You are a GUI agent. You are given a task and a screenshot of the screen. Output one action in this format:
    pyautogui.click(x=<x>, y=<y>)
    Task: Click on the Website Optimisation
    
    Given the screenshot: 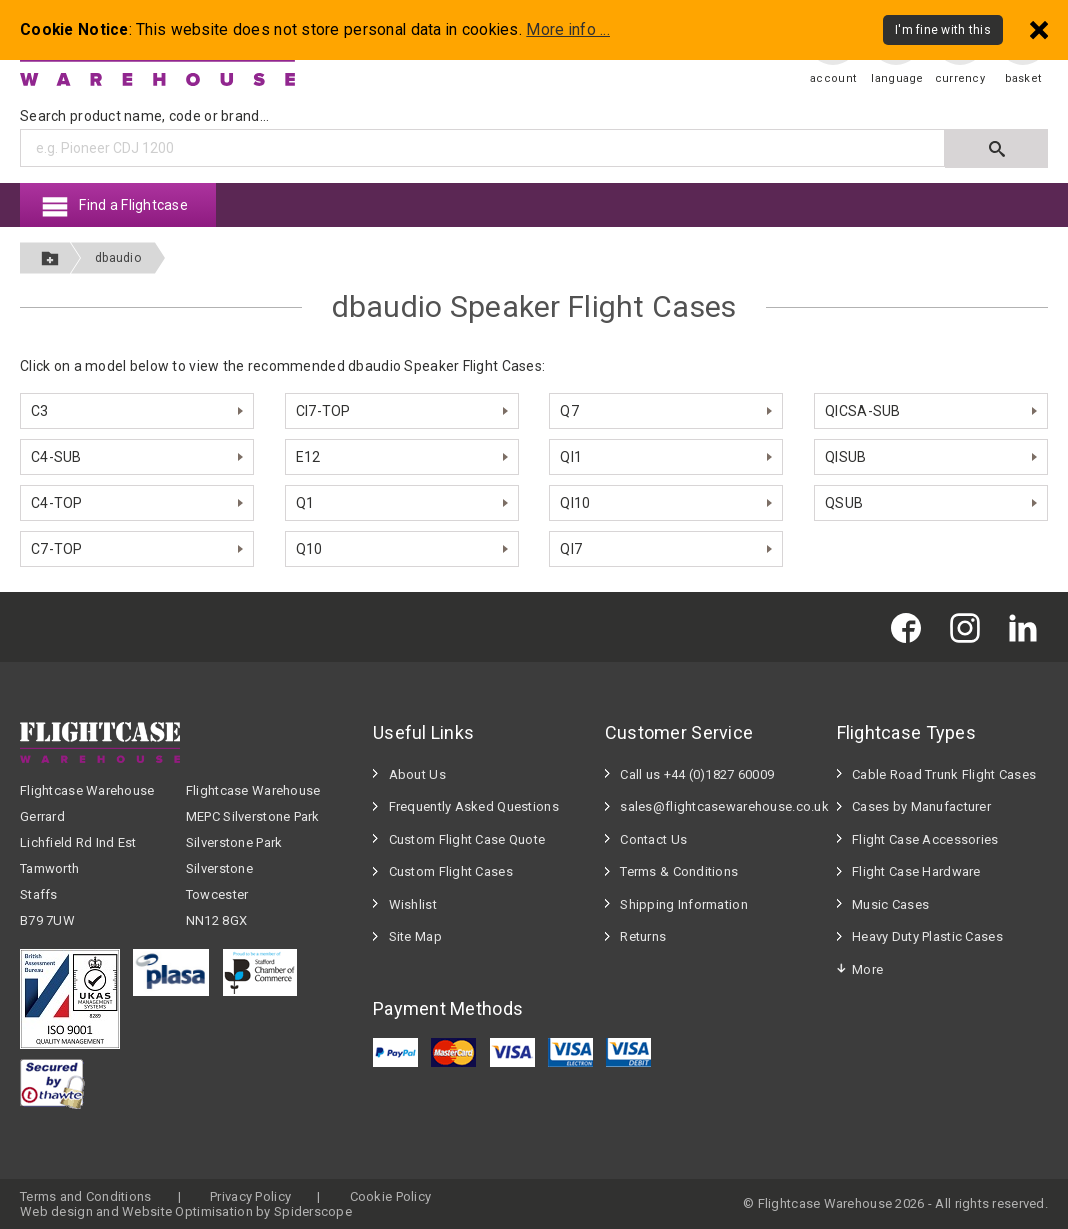 What is the action you would take?
    pyautogui.click(x=187, y=1211)
    